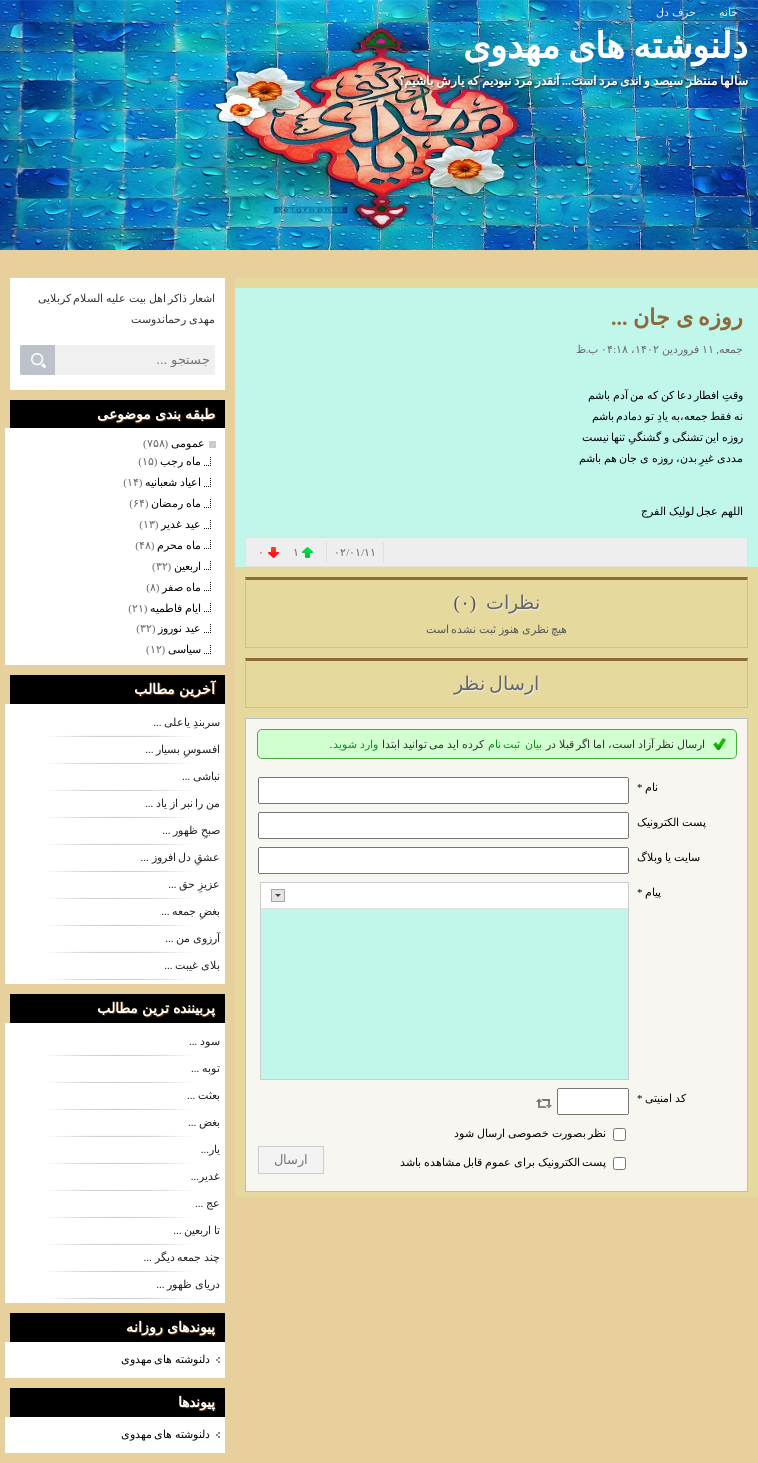 The width and height of the screenshot is (758, 1463). I want to click on روزه ی جان ..., so click(677, 317).